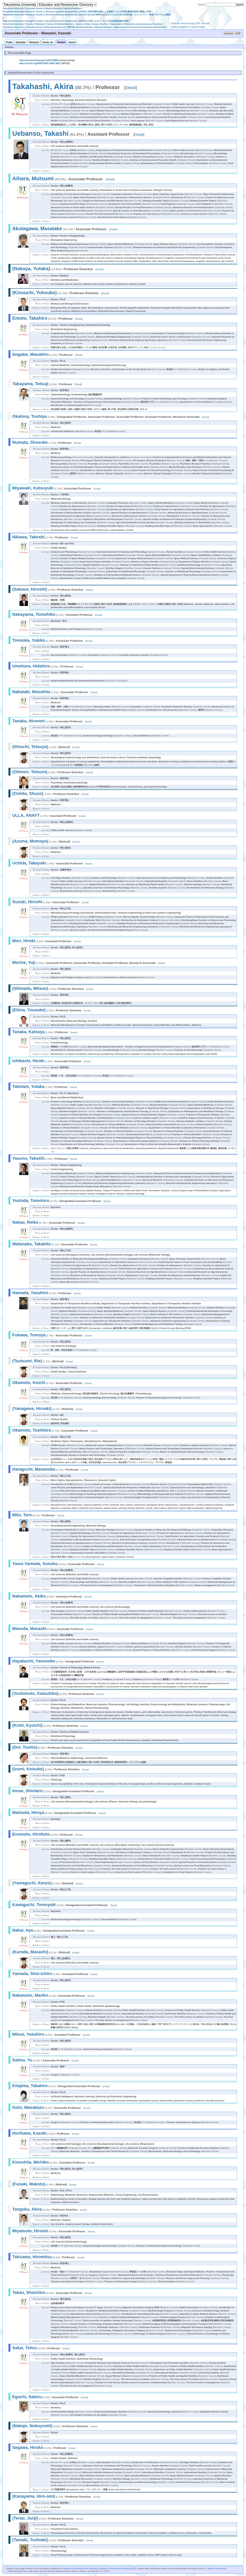  What do you see at coordinates (38, 60) in the screenshot?
I see `https://researchmap.jp/read0119880` at bounding box center [38, 60].